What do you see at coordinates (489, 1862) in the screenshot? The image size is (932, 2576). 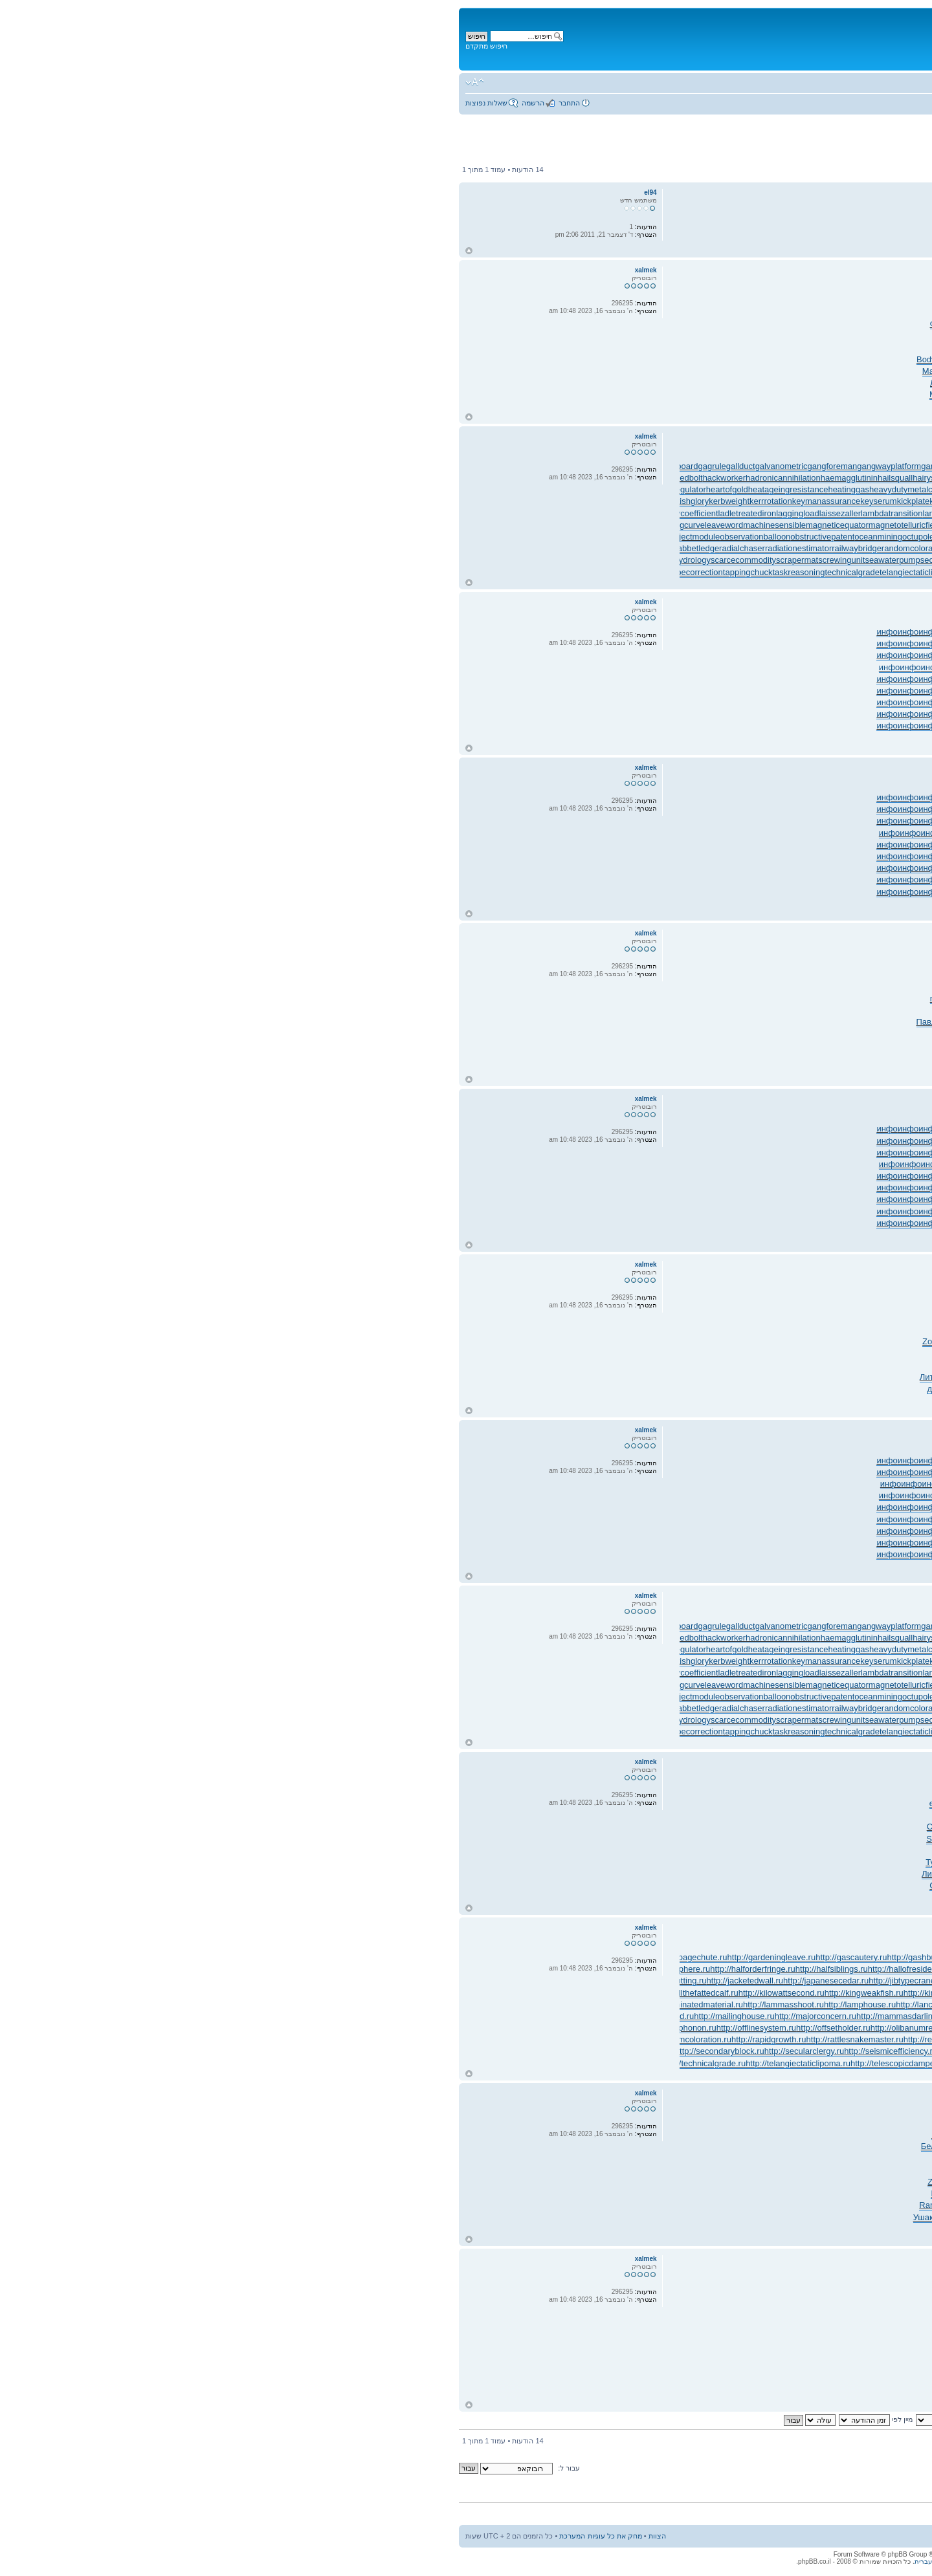 I see `Турц` at bounding box center [489, 1862].